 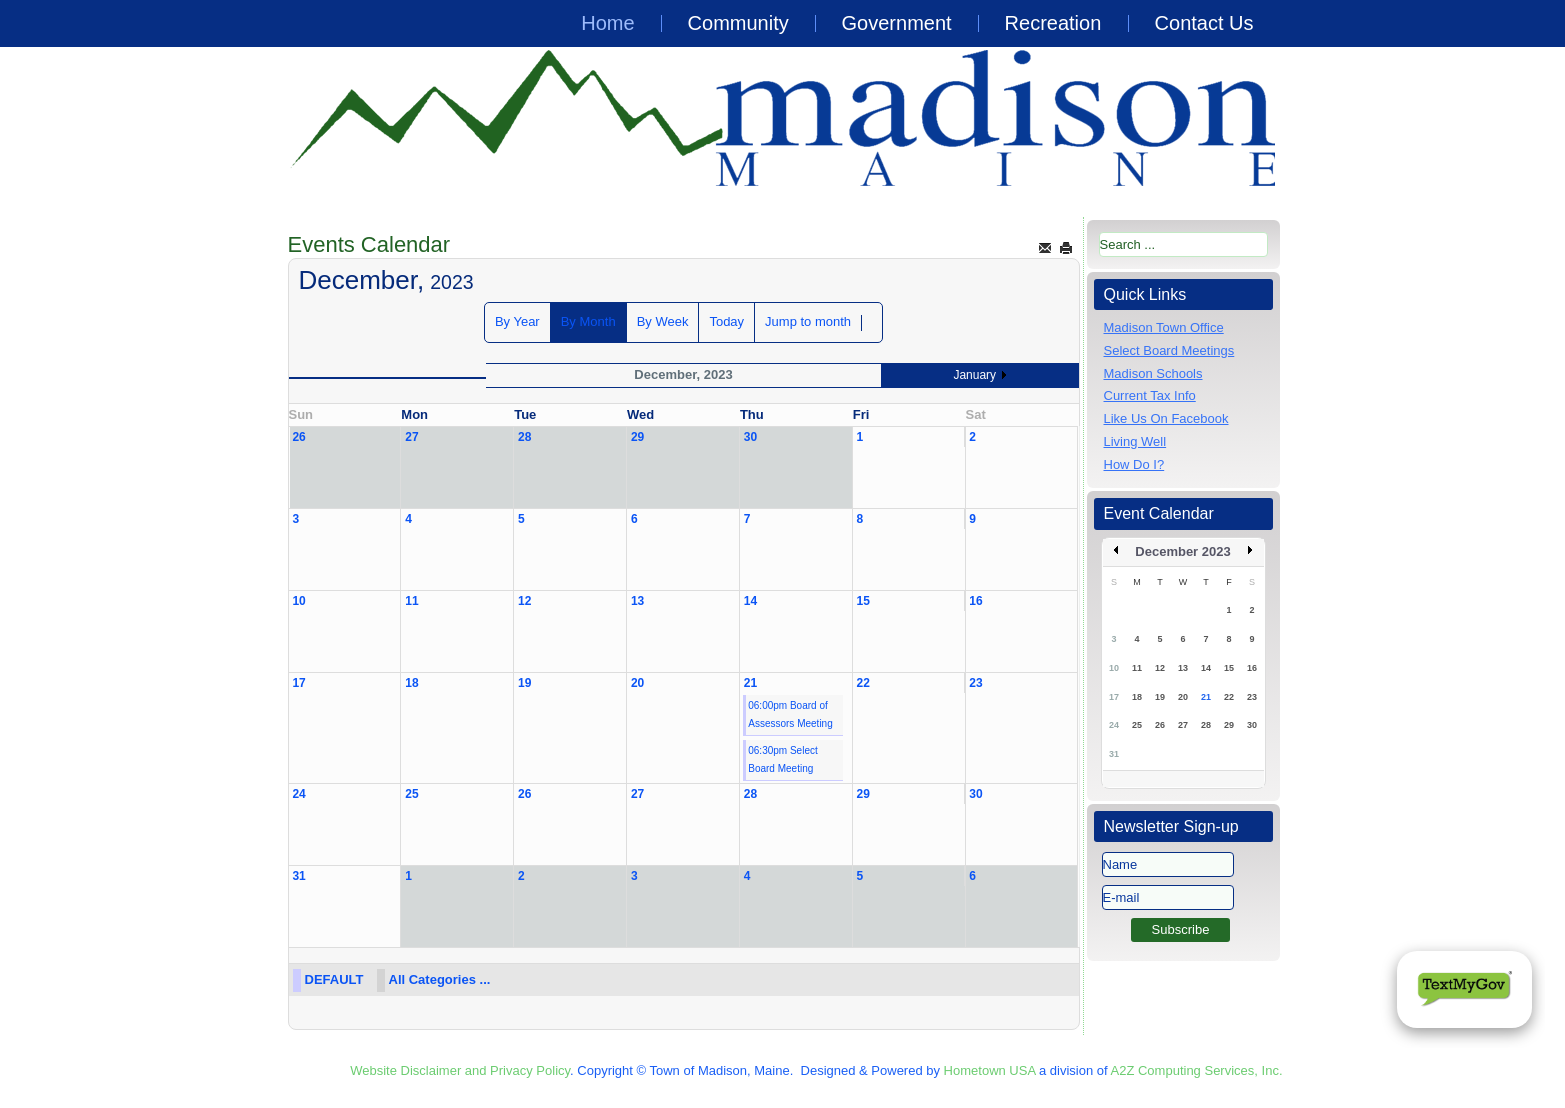 I want to click on By Week, so click(x=663, y=321).